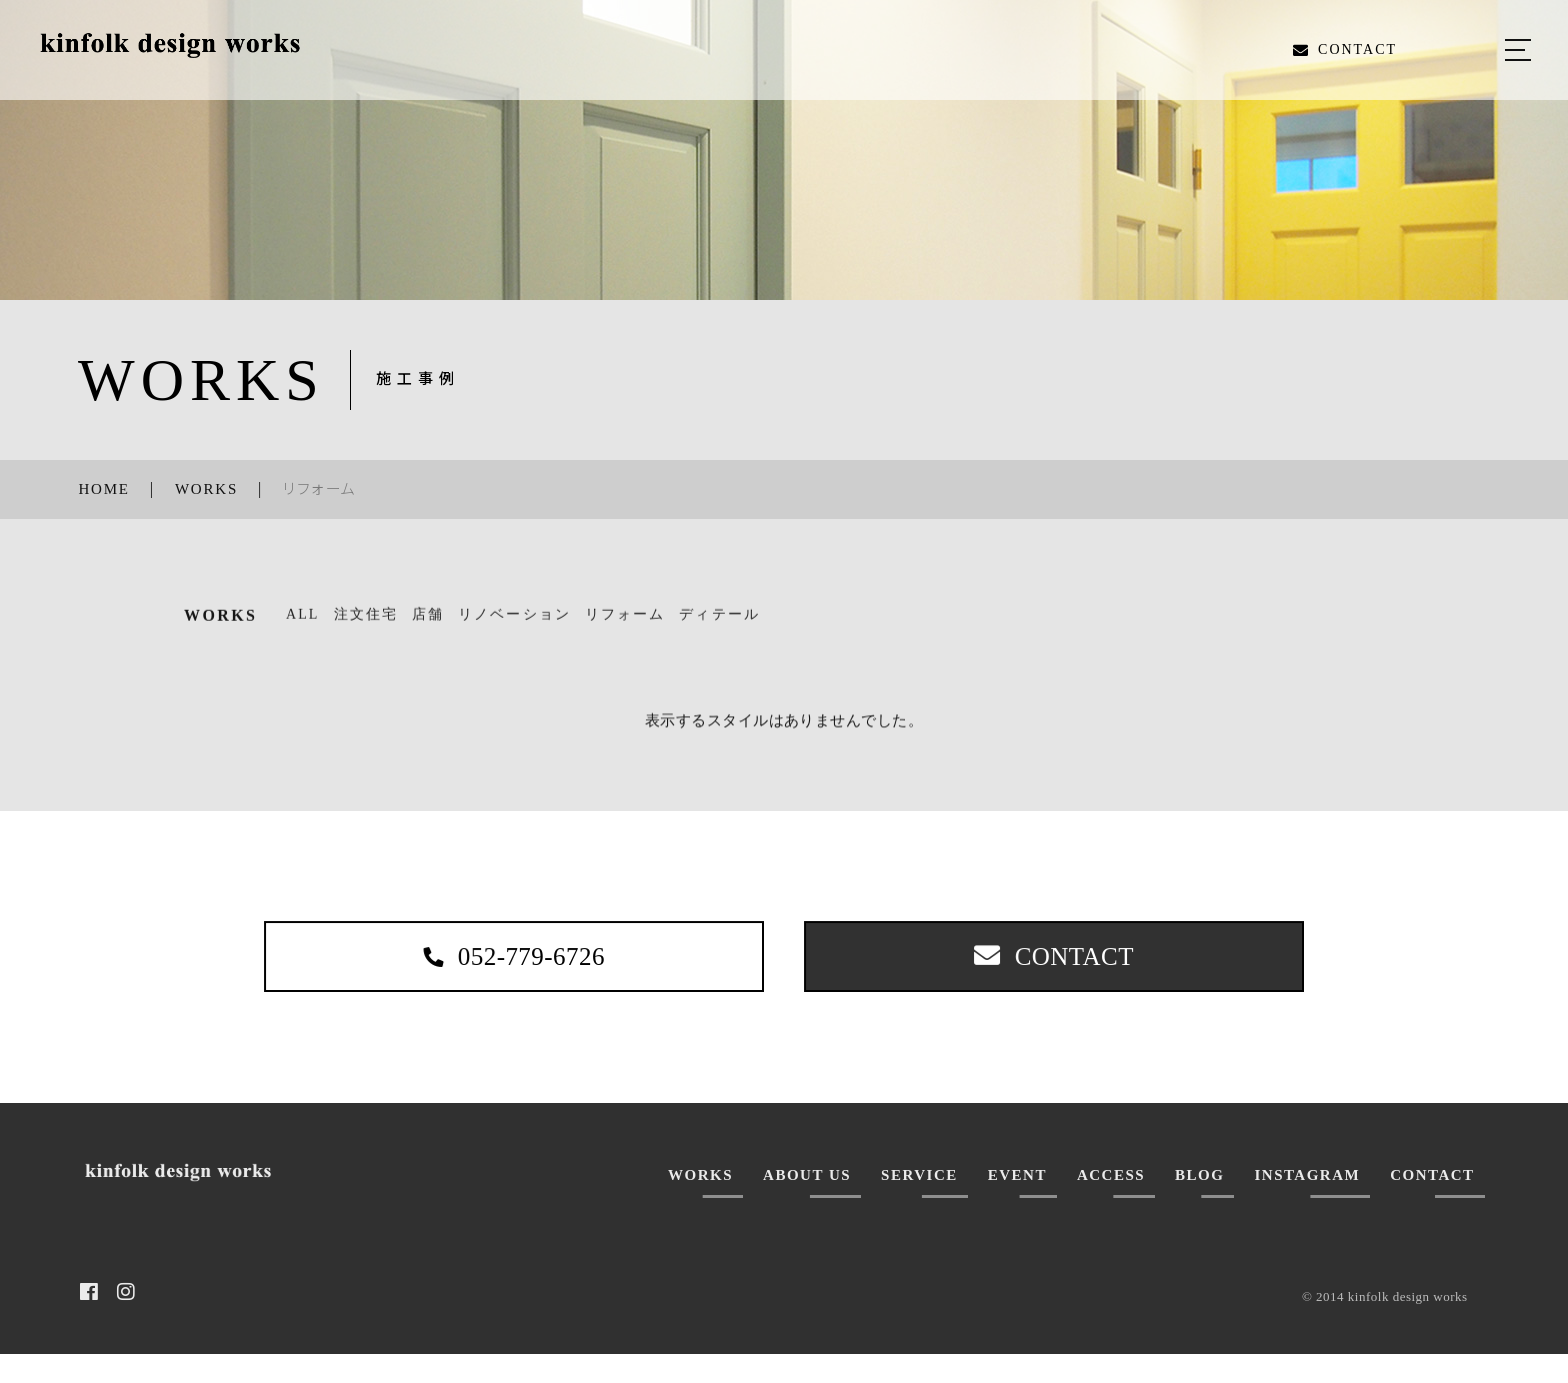 The height and width of the screenshot is (1383, 1568). What do you see at coordinates (700, 1203) in the screenshot?
I see `WORKS` at bounding box center [700, 1203].